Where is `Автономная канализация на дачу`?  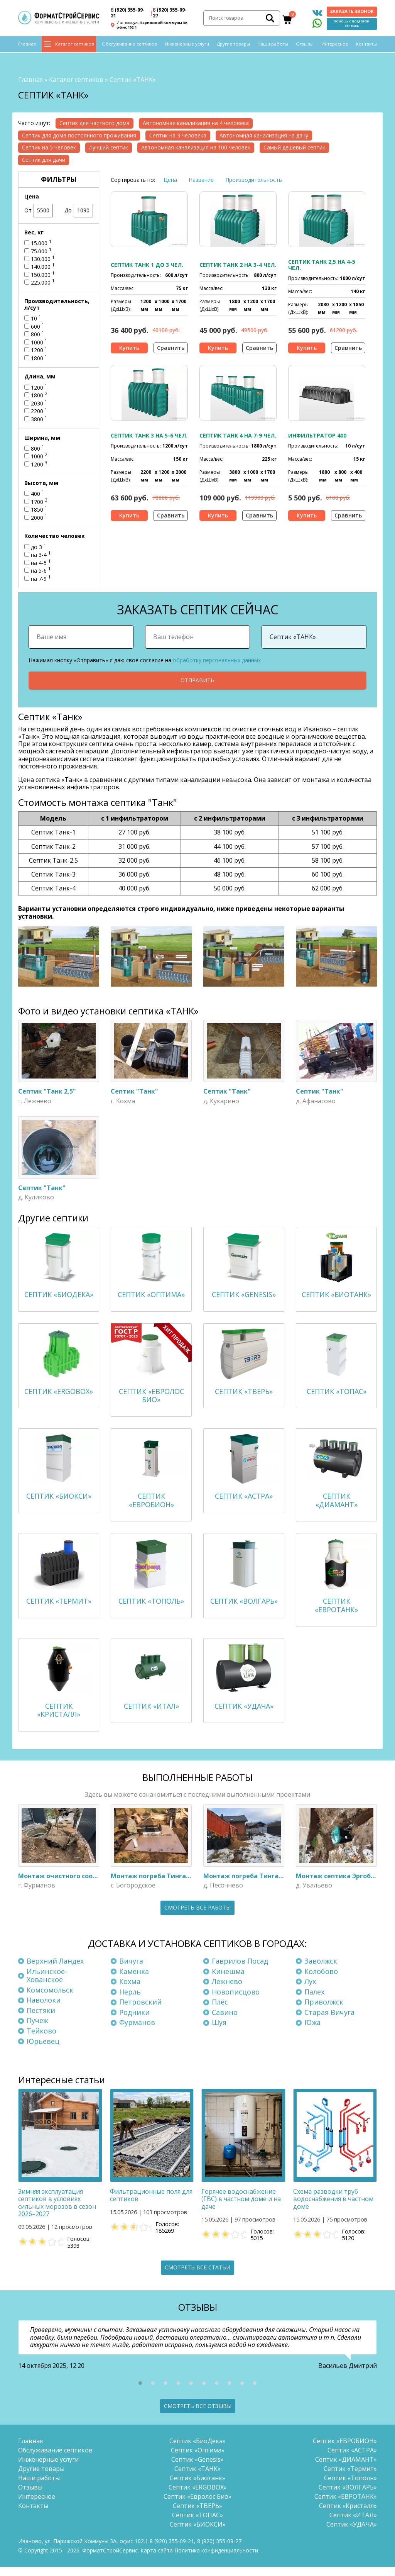
Автономная канализация на дачу is located at coordinates (263, 133).